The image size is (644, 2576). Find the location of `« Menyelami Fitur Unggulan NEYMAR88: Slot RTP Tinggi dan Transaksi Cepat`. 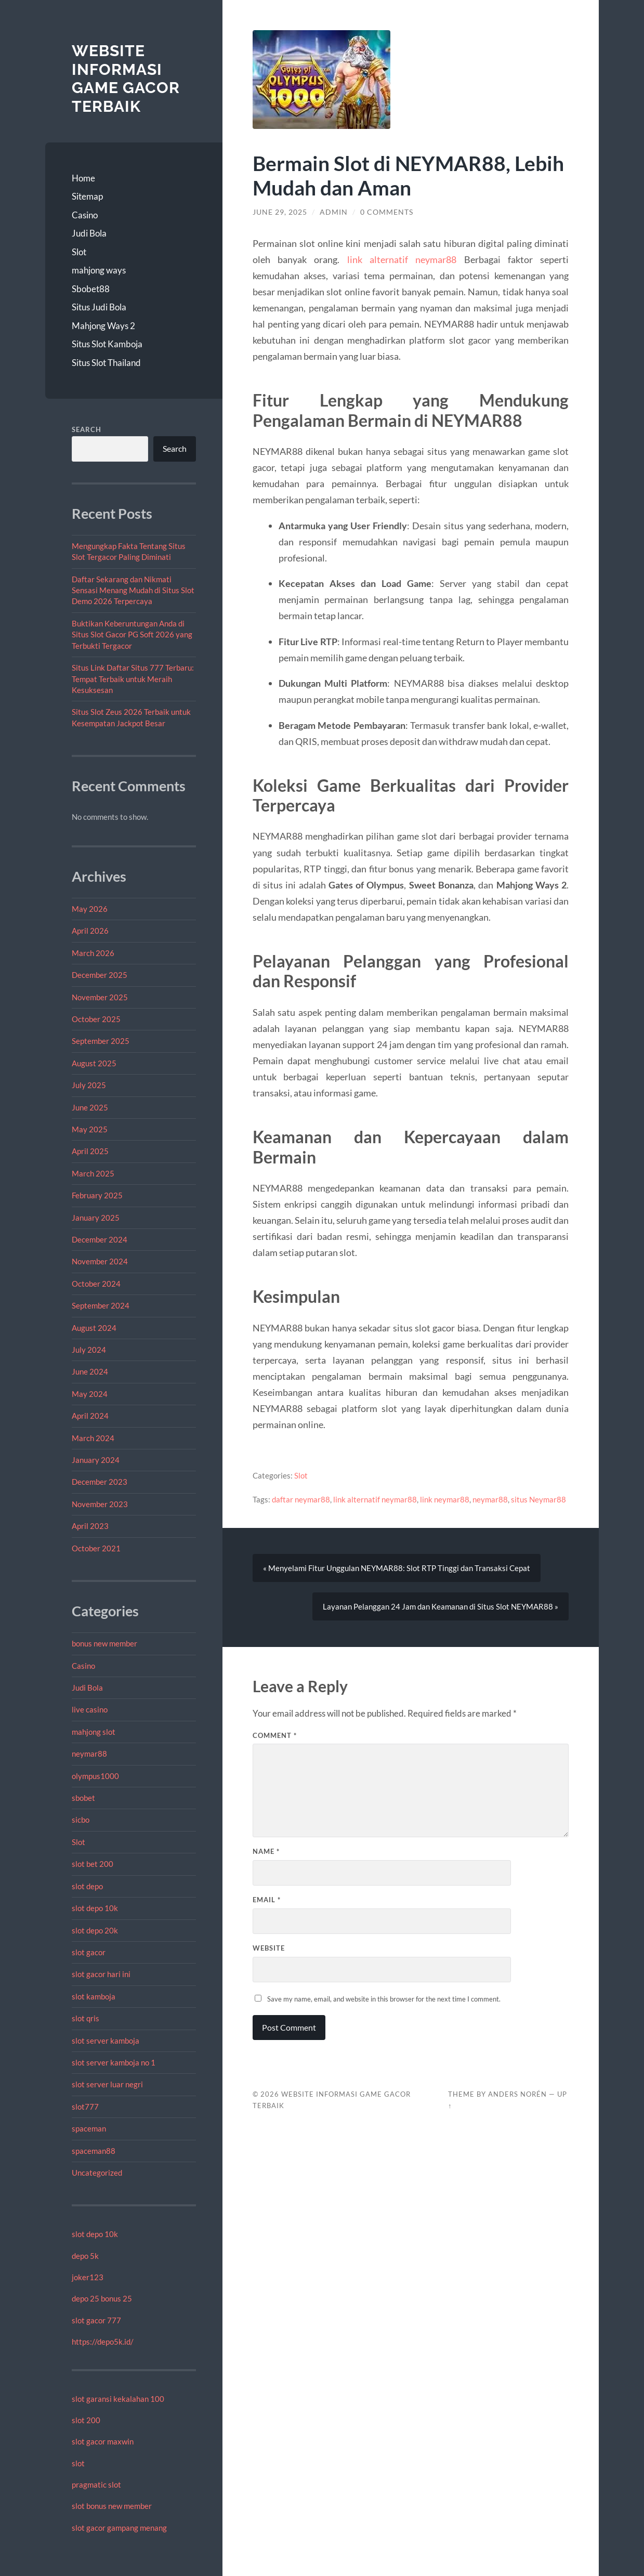

« Menyelami Fitur Unggulan NEYMAR88: Slot RTP Tinggi dan Transaksi Cepat is located at coordinates (396, 1568).